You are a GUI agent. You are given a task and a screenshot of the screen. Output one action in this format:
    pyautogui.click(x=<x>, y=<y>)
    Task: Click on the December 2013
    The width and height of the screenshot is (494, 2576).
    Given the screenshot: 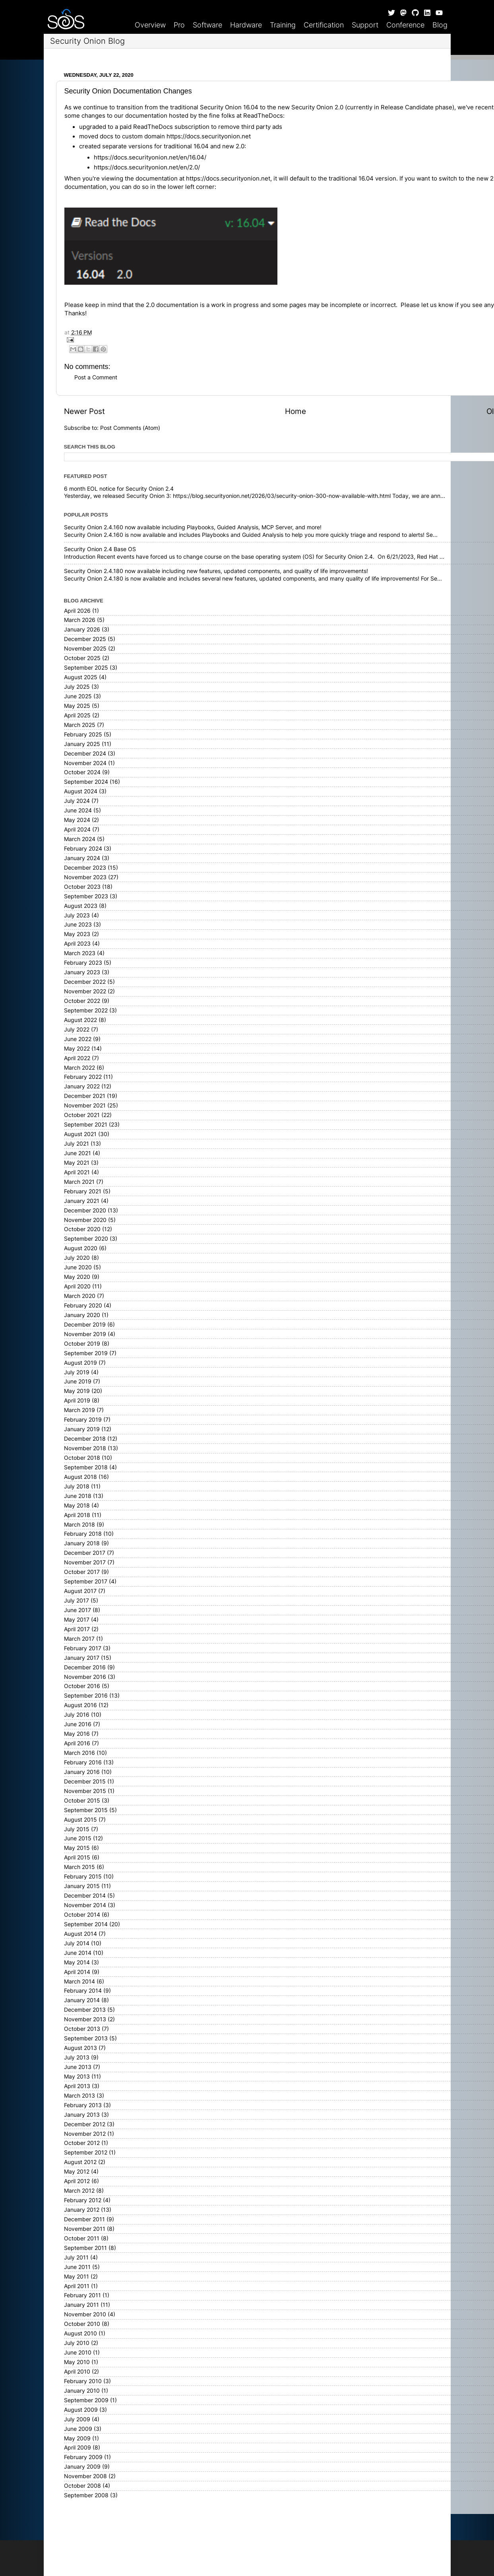 What is the action you would take?
    pyautogui.click(x=85, y=2010)
    